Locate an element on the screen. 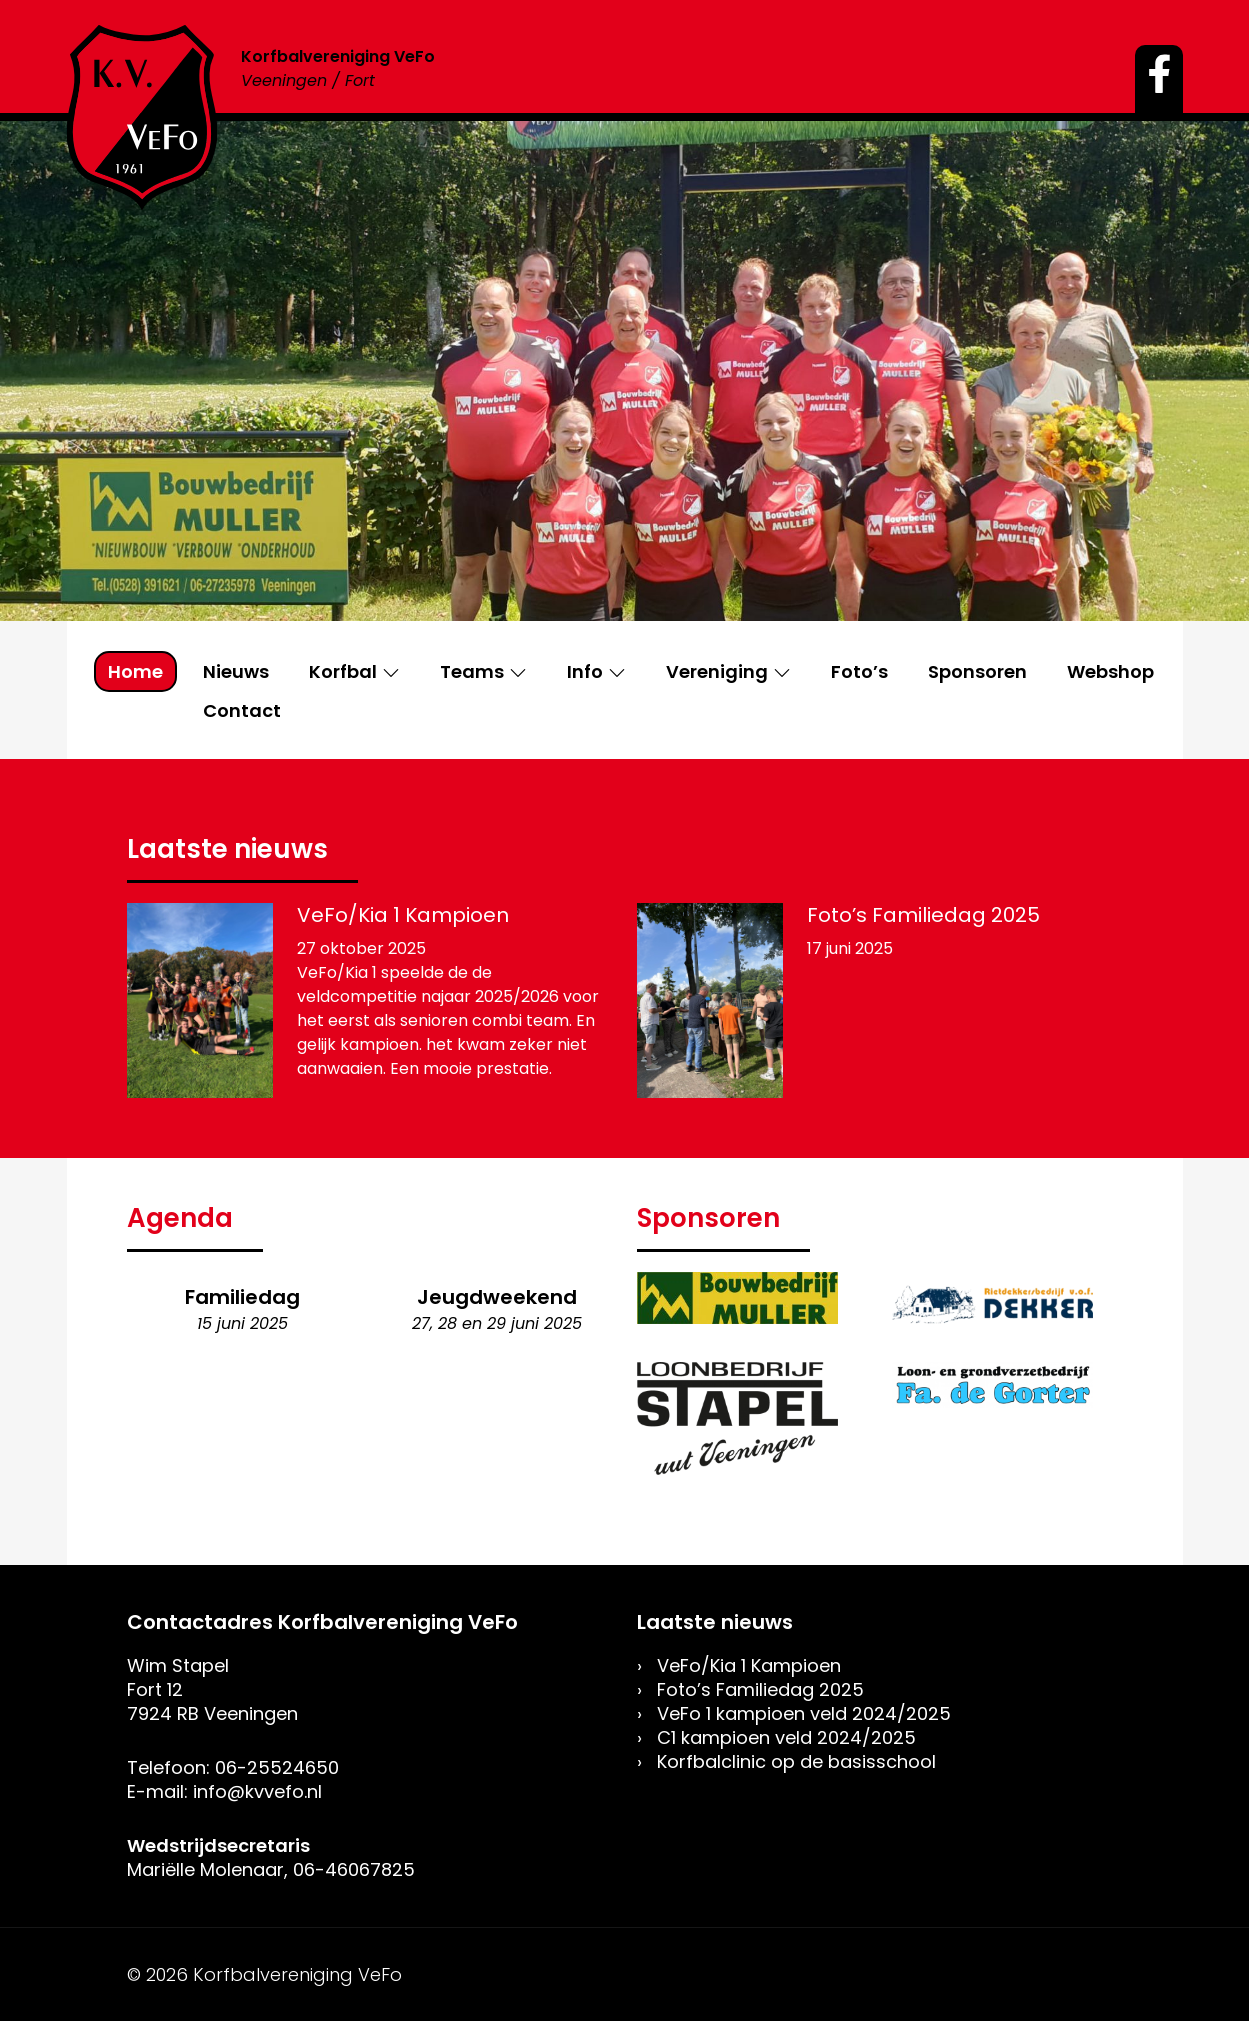 The height and width of the screenshot is (2021, 1249). VeFo 1 kampioen veld 2024/2025 is located at coordinates (804, 1713).